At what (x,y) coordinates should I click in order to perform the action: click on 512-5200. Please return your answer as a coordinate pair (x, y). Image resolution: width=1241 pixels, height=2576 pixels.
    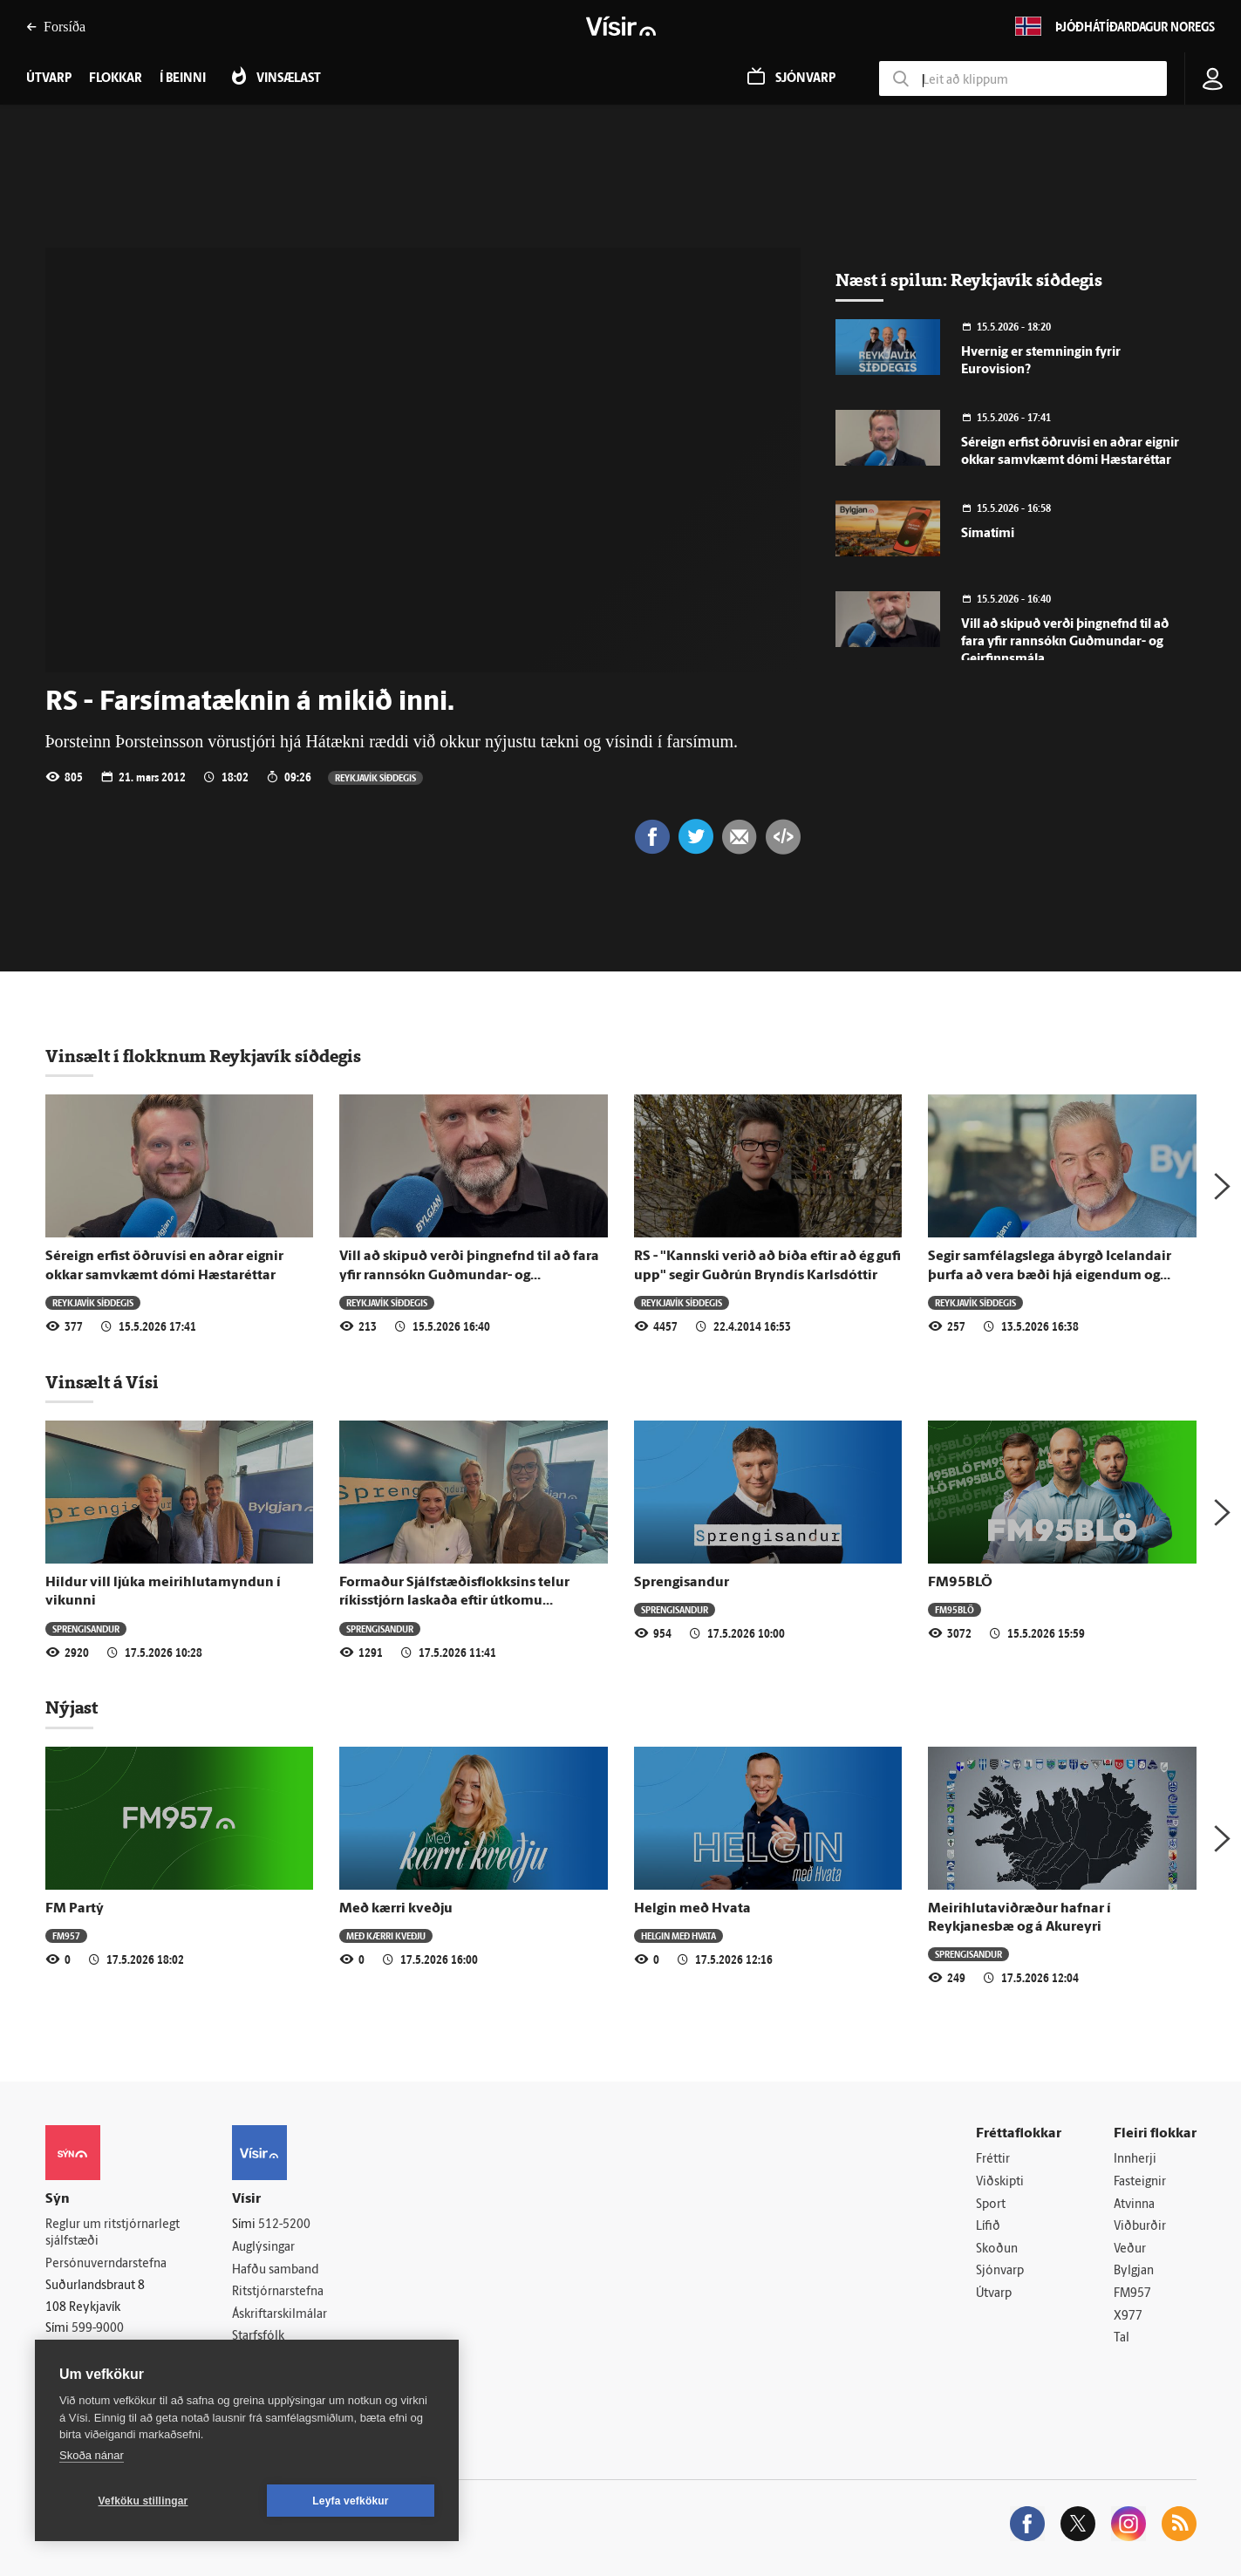
    Looking at the image, I should click on (284, 2225).